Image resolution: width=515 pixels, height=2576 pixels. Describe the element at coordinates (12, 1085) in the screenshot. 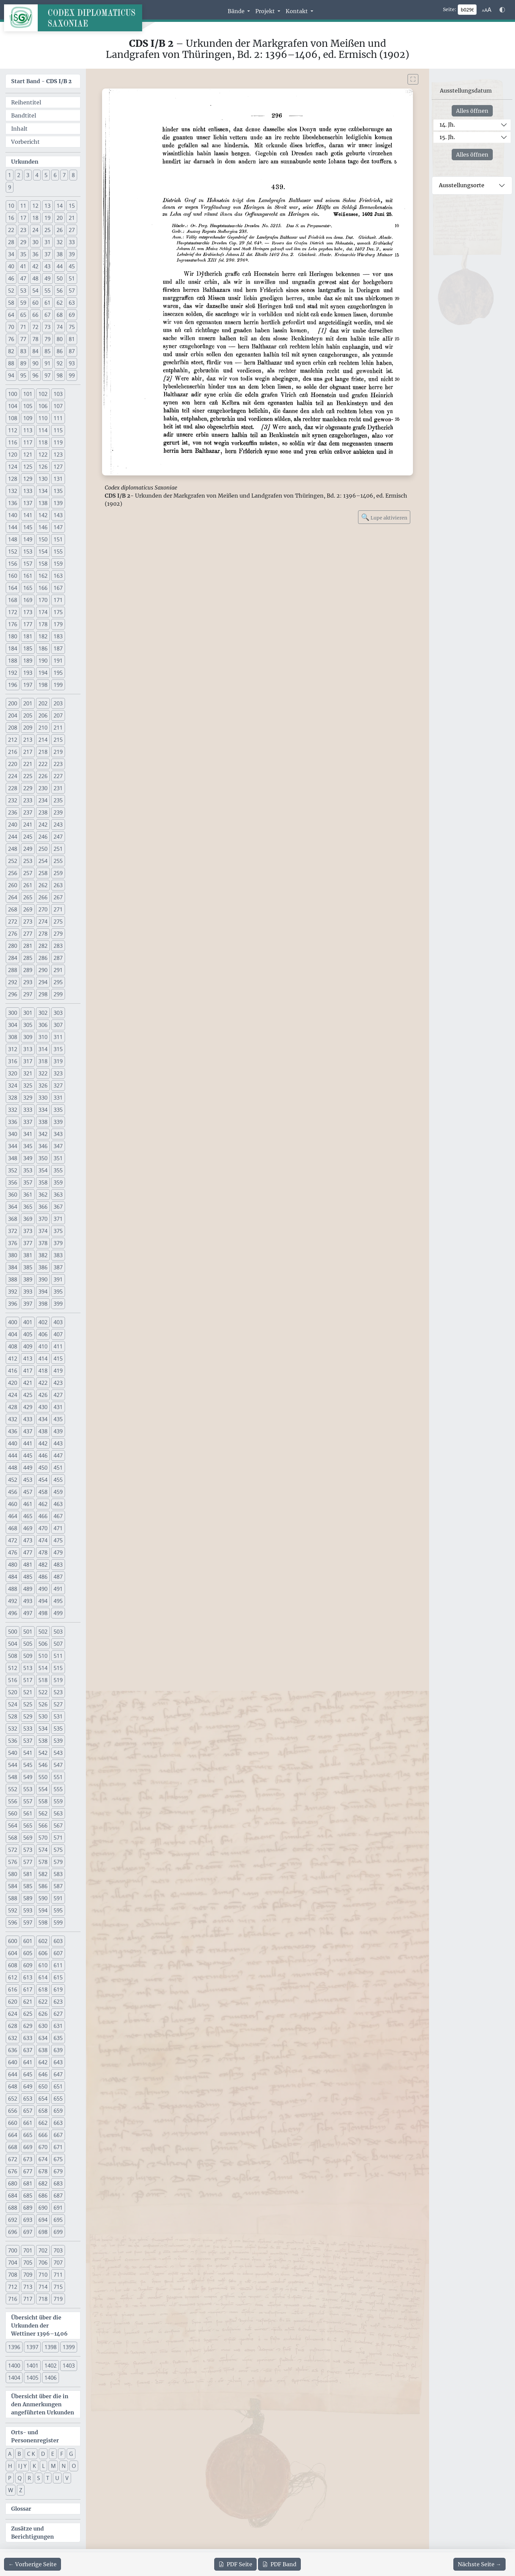

I see `324 [button]` at that location.